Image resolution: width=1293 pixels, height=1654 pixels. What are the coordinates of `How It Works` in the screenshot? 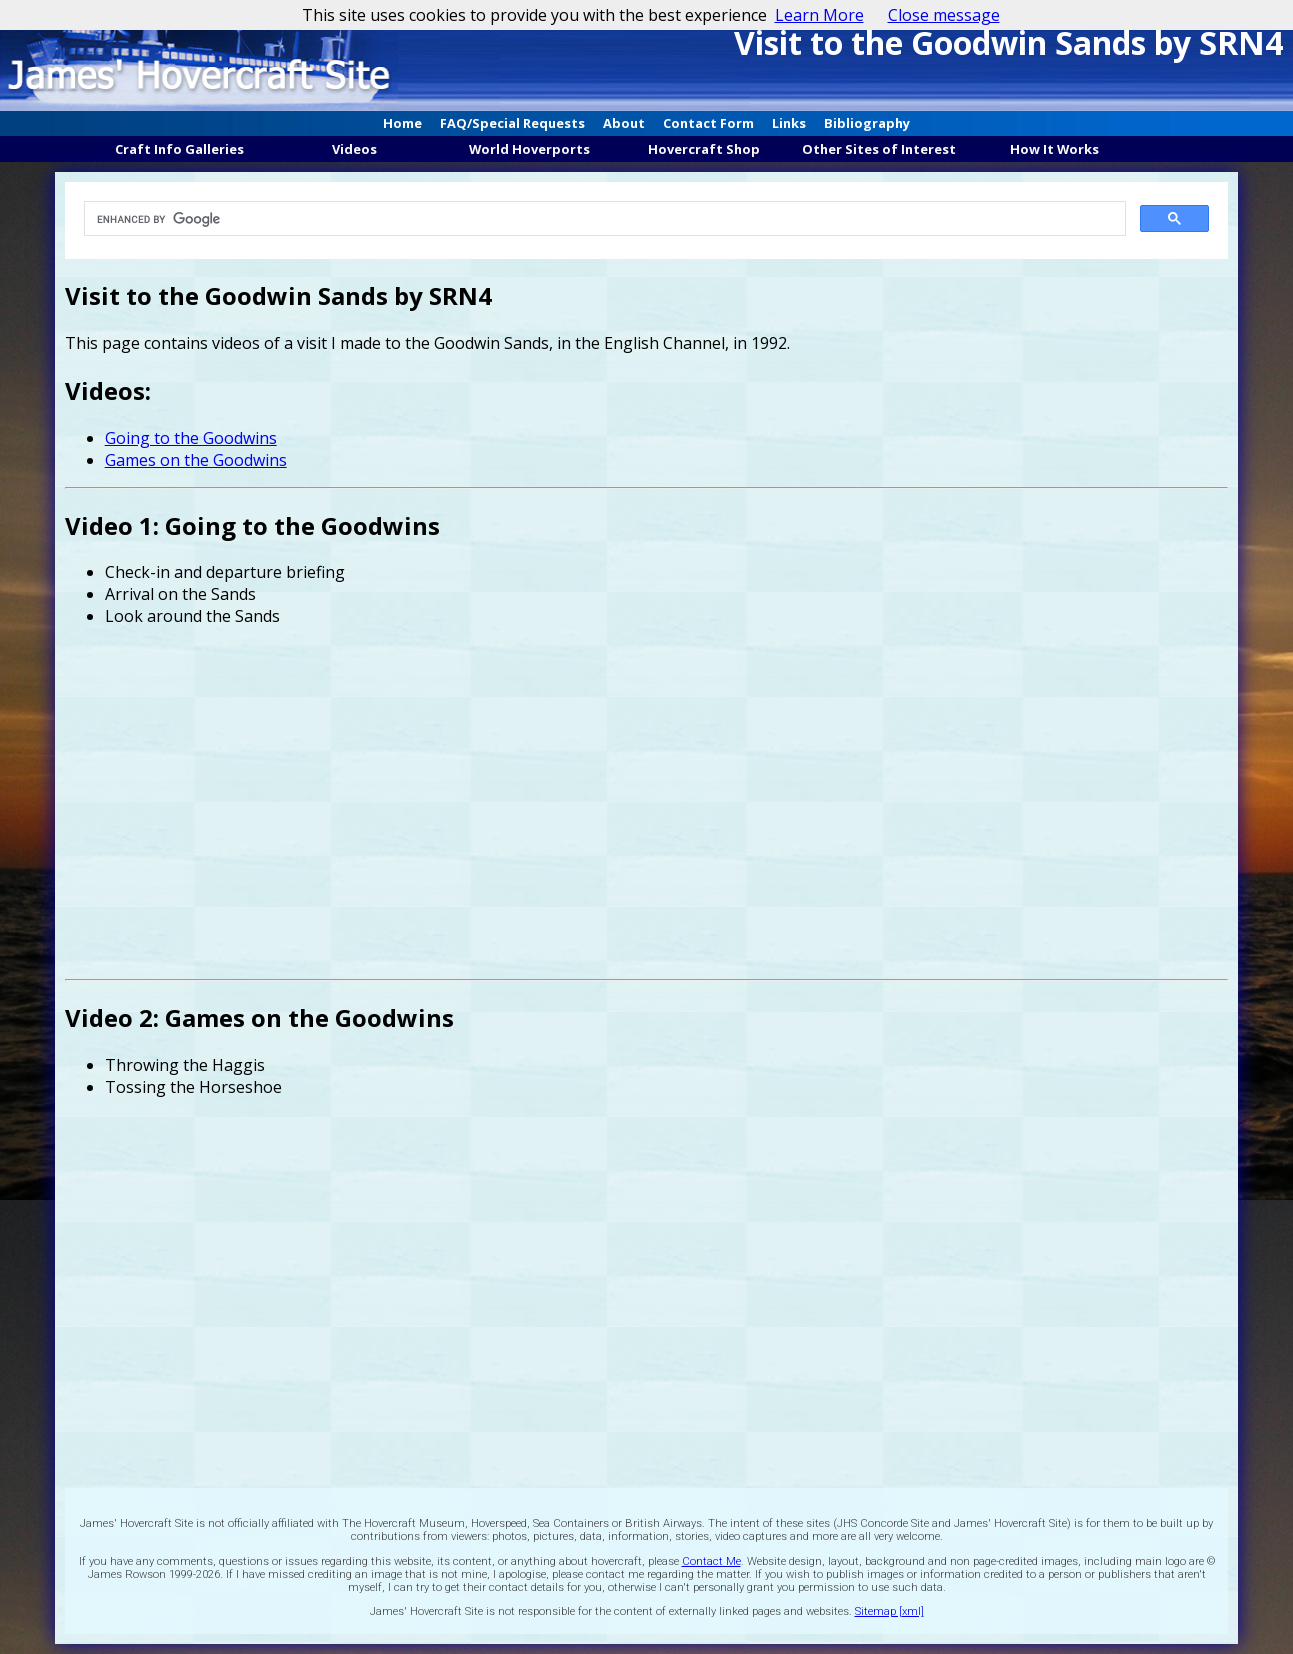 It's located at (1054, 149).